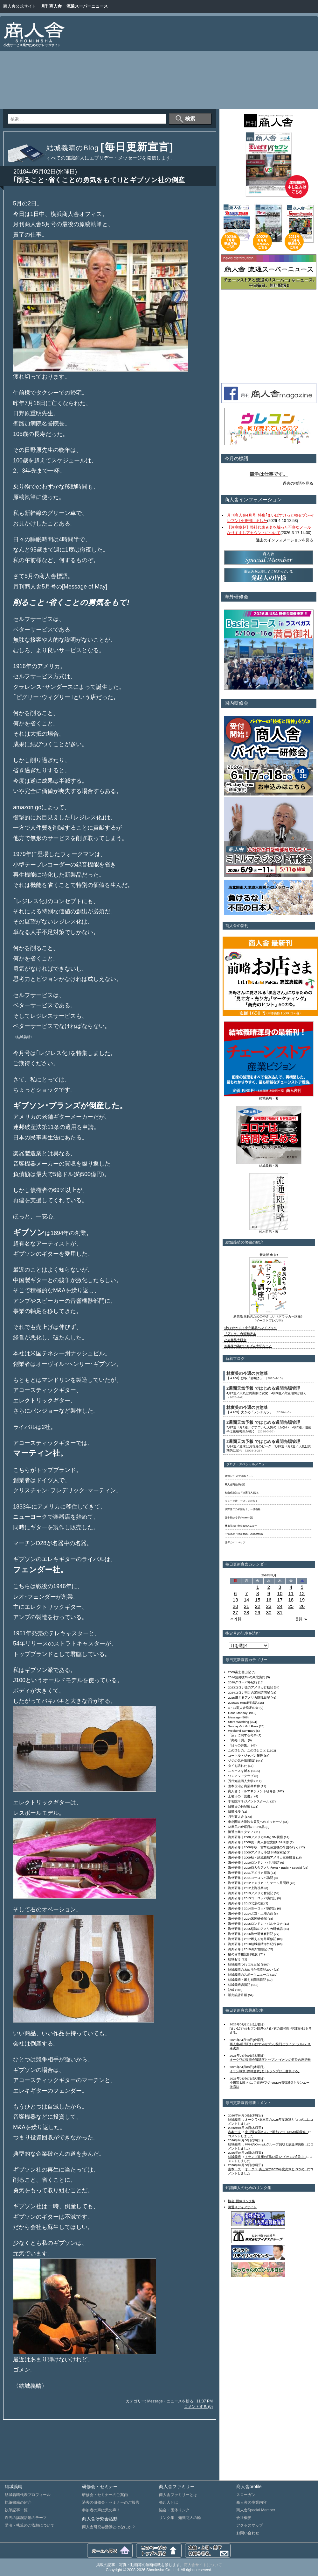 The width and height of the screenshot is (318, 2576). I want to click on 27, so click(235, 1612).